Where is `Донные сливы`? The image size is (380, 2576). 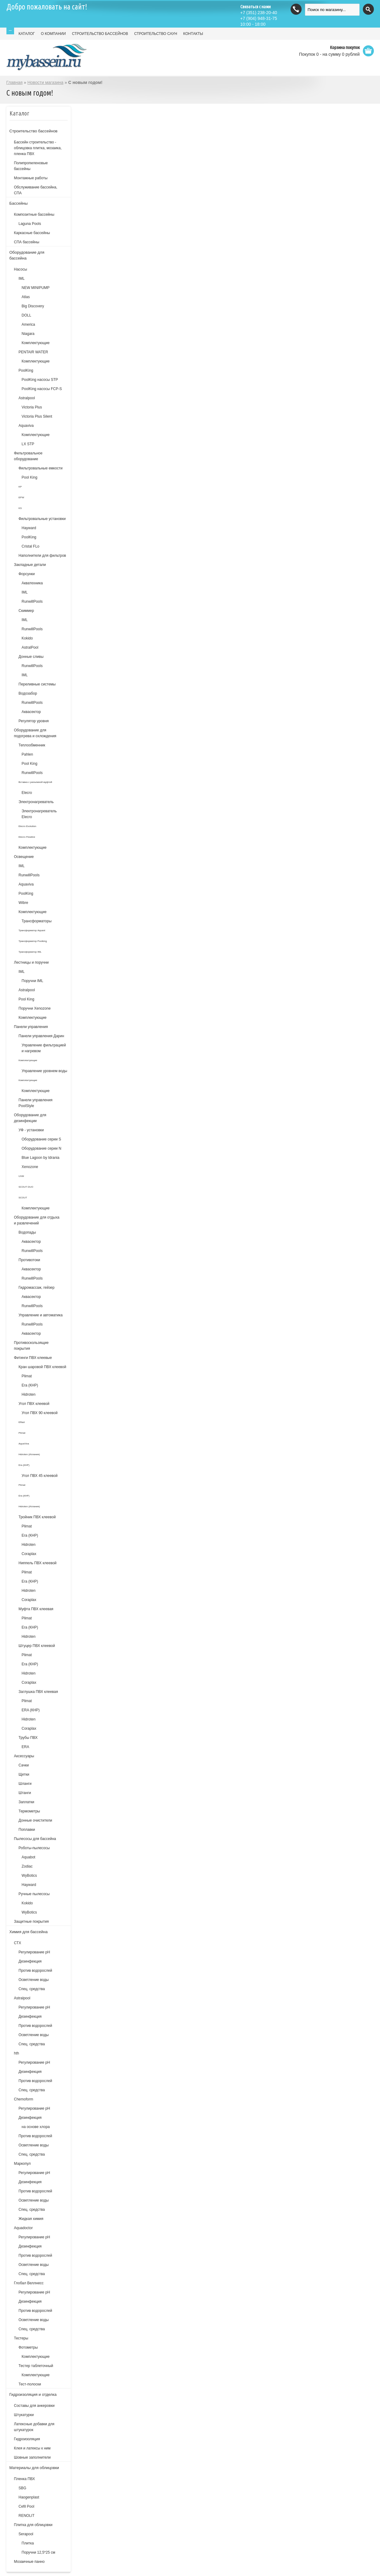 Донные сливы is located at coordinates (31, 656).